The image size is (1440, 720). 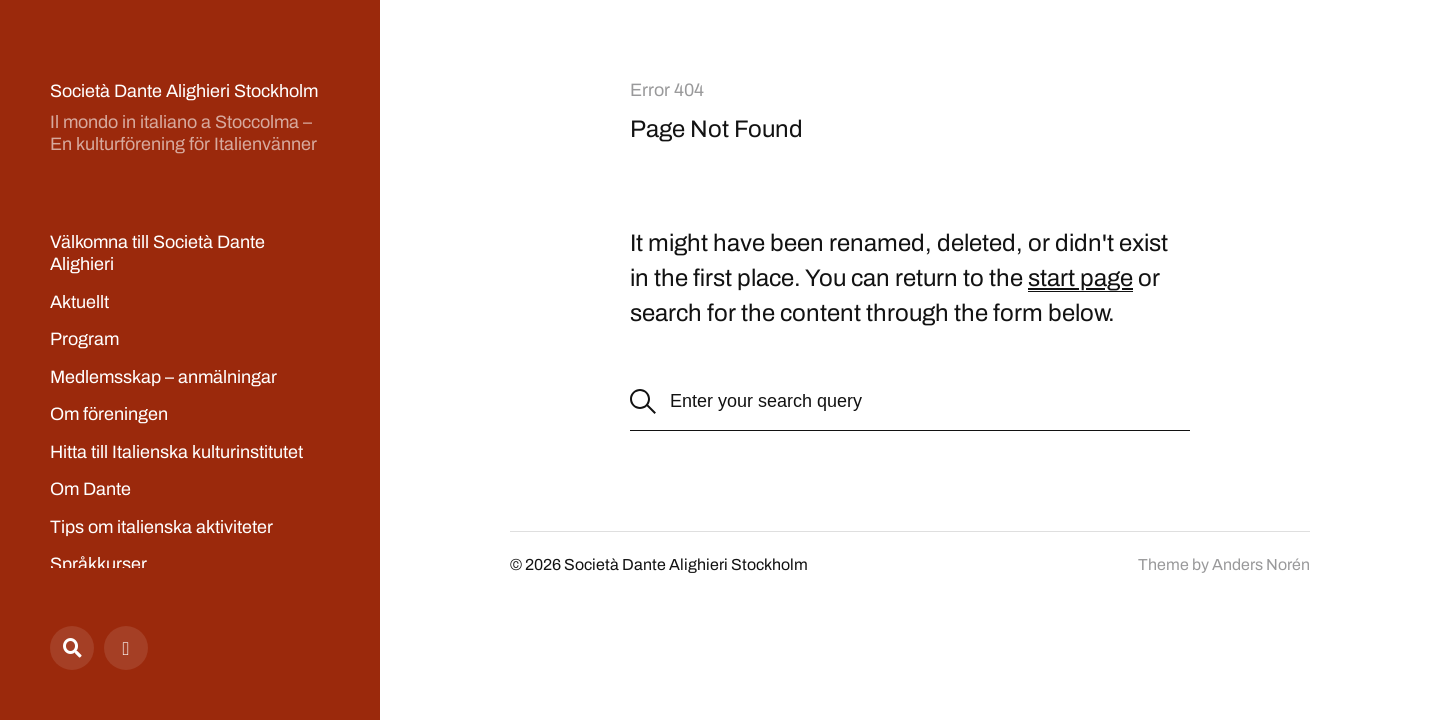 What do you see at coordinates (163, 377) in the screenshot?
I see `Medlemsskap – anmälningar` at bounding box center [163, 377].